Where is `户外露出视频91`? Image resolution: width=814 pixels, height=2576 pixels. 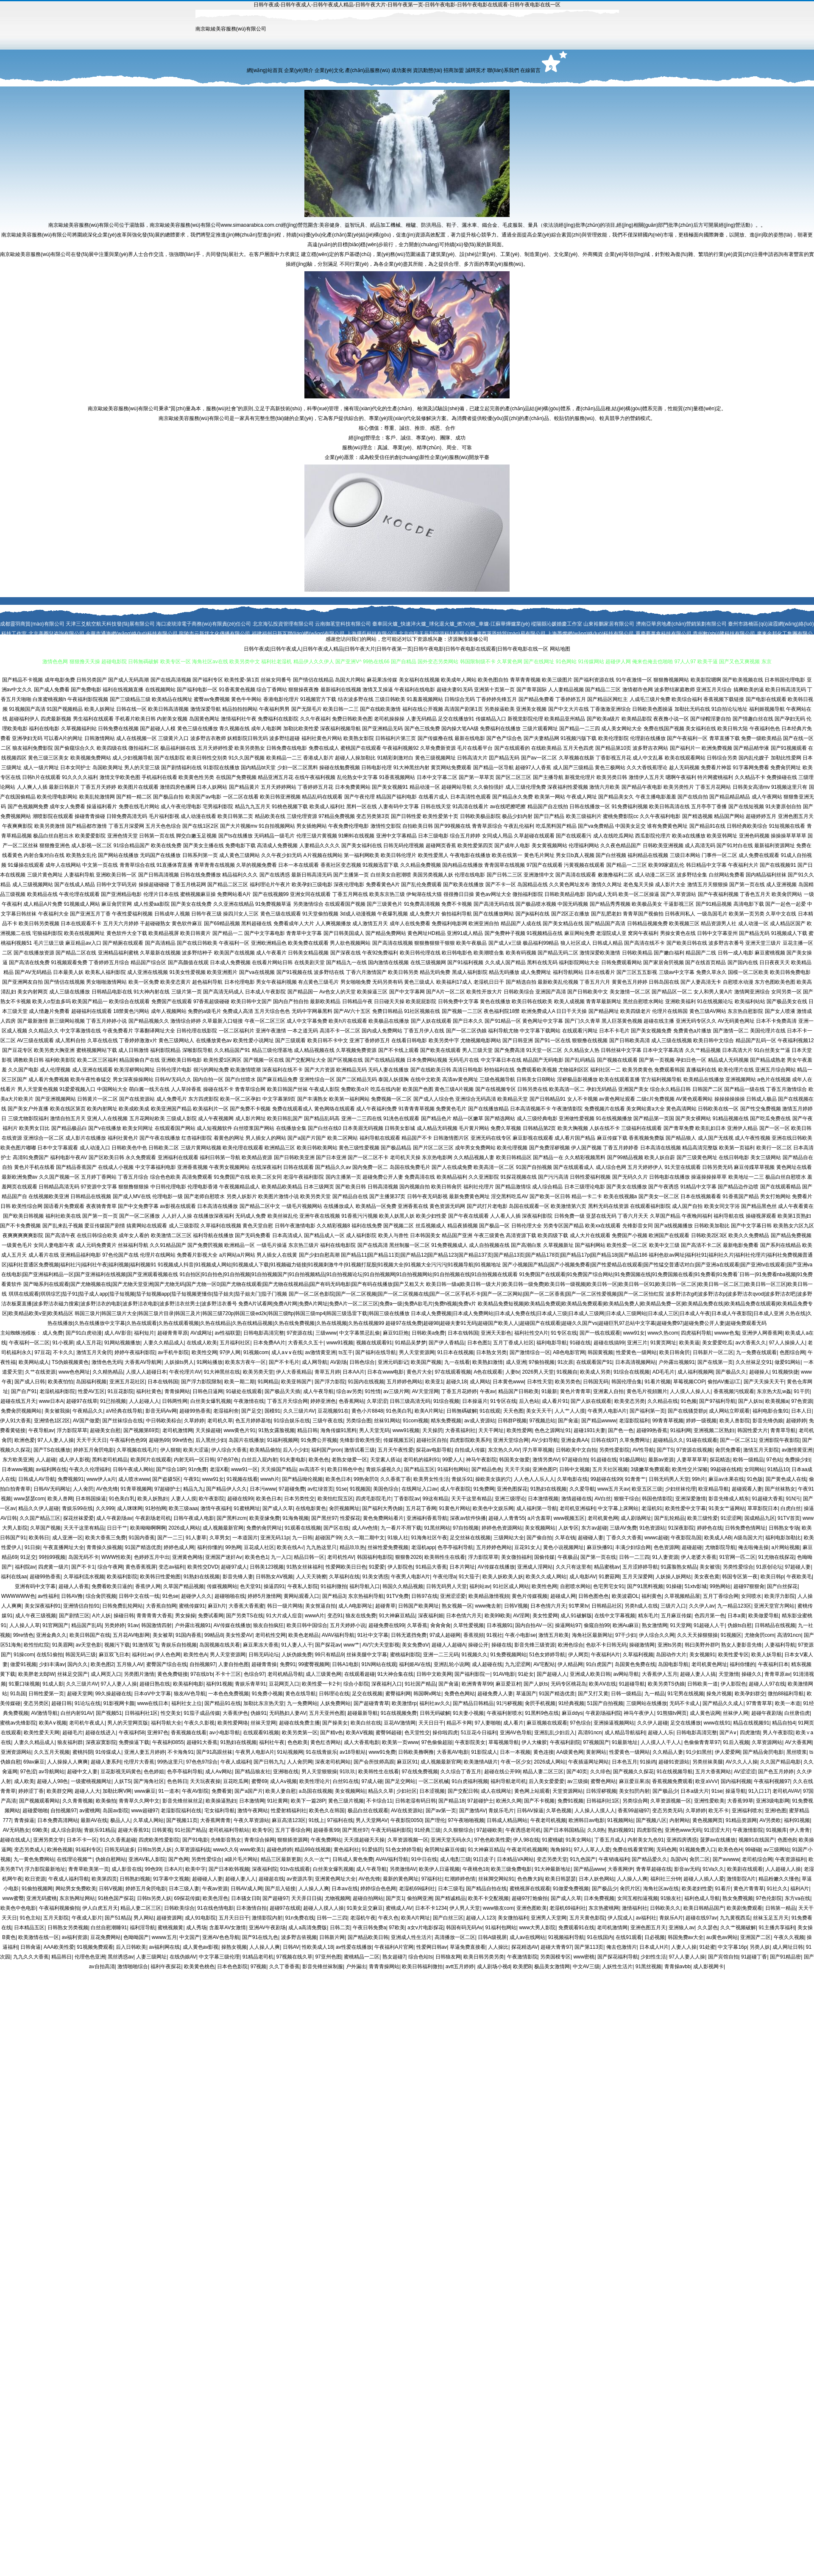 户外露出视频91 is located at coordinates (676, 1362).